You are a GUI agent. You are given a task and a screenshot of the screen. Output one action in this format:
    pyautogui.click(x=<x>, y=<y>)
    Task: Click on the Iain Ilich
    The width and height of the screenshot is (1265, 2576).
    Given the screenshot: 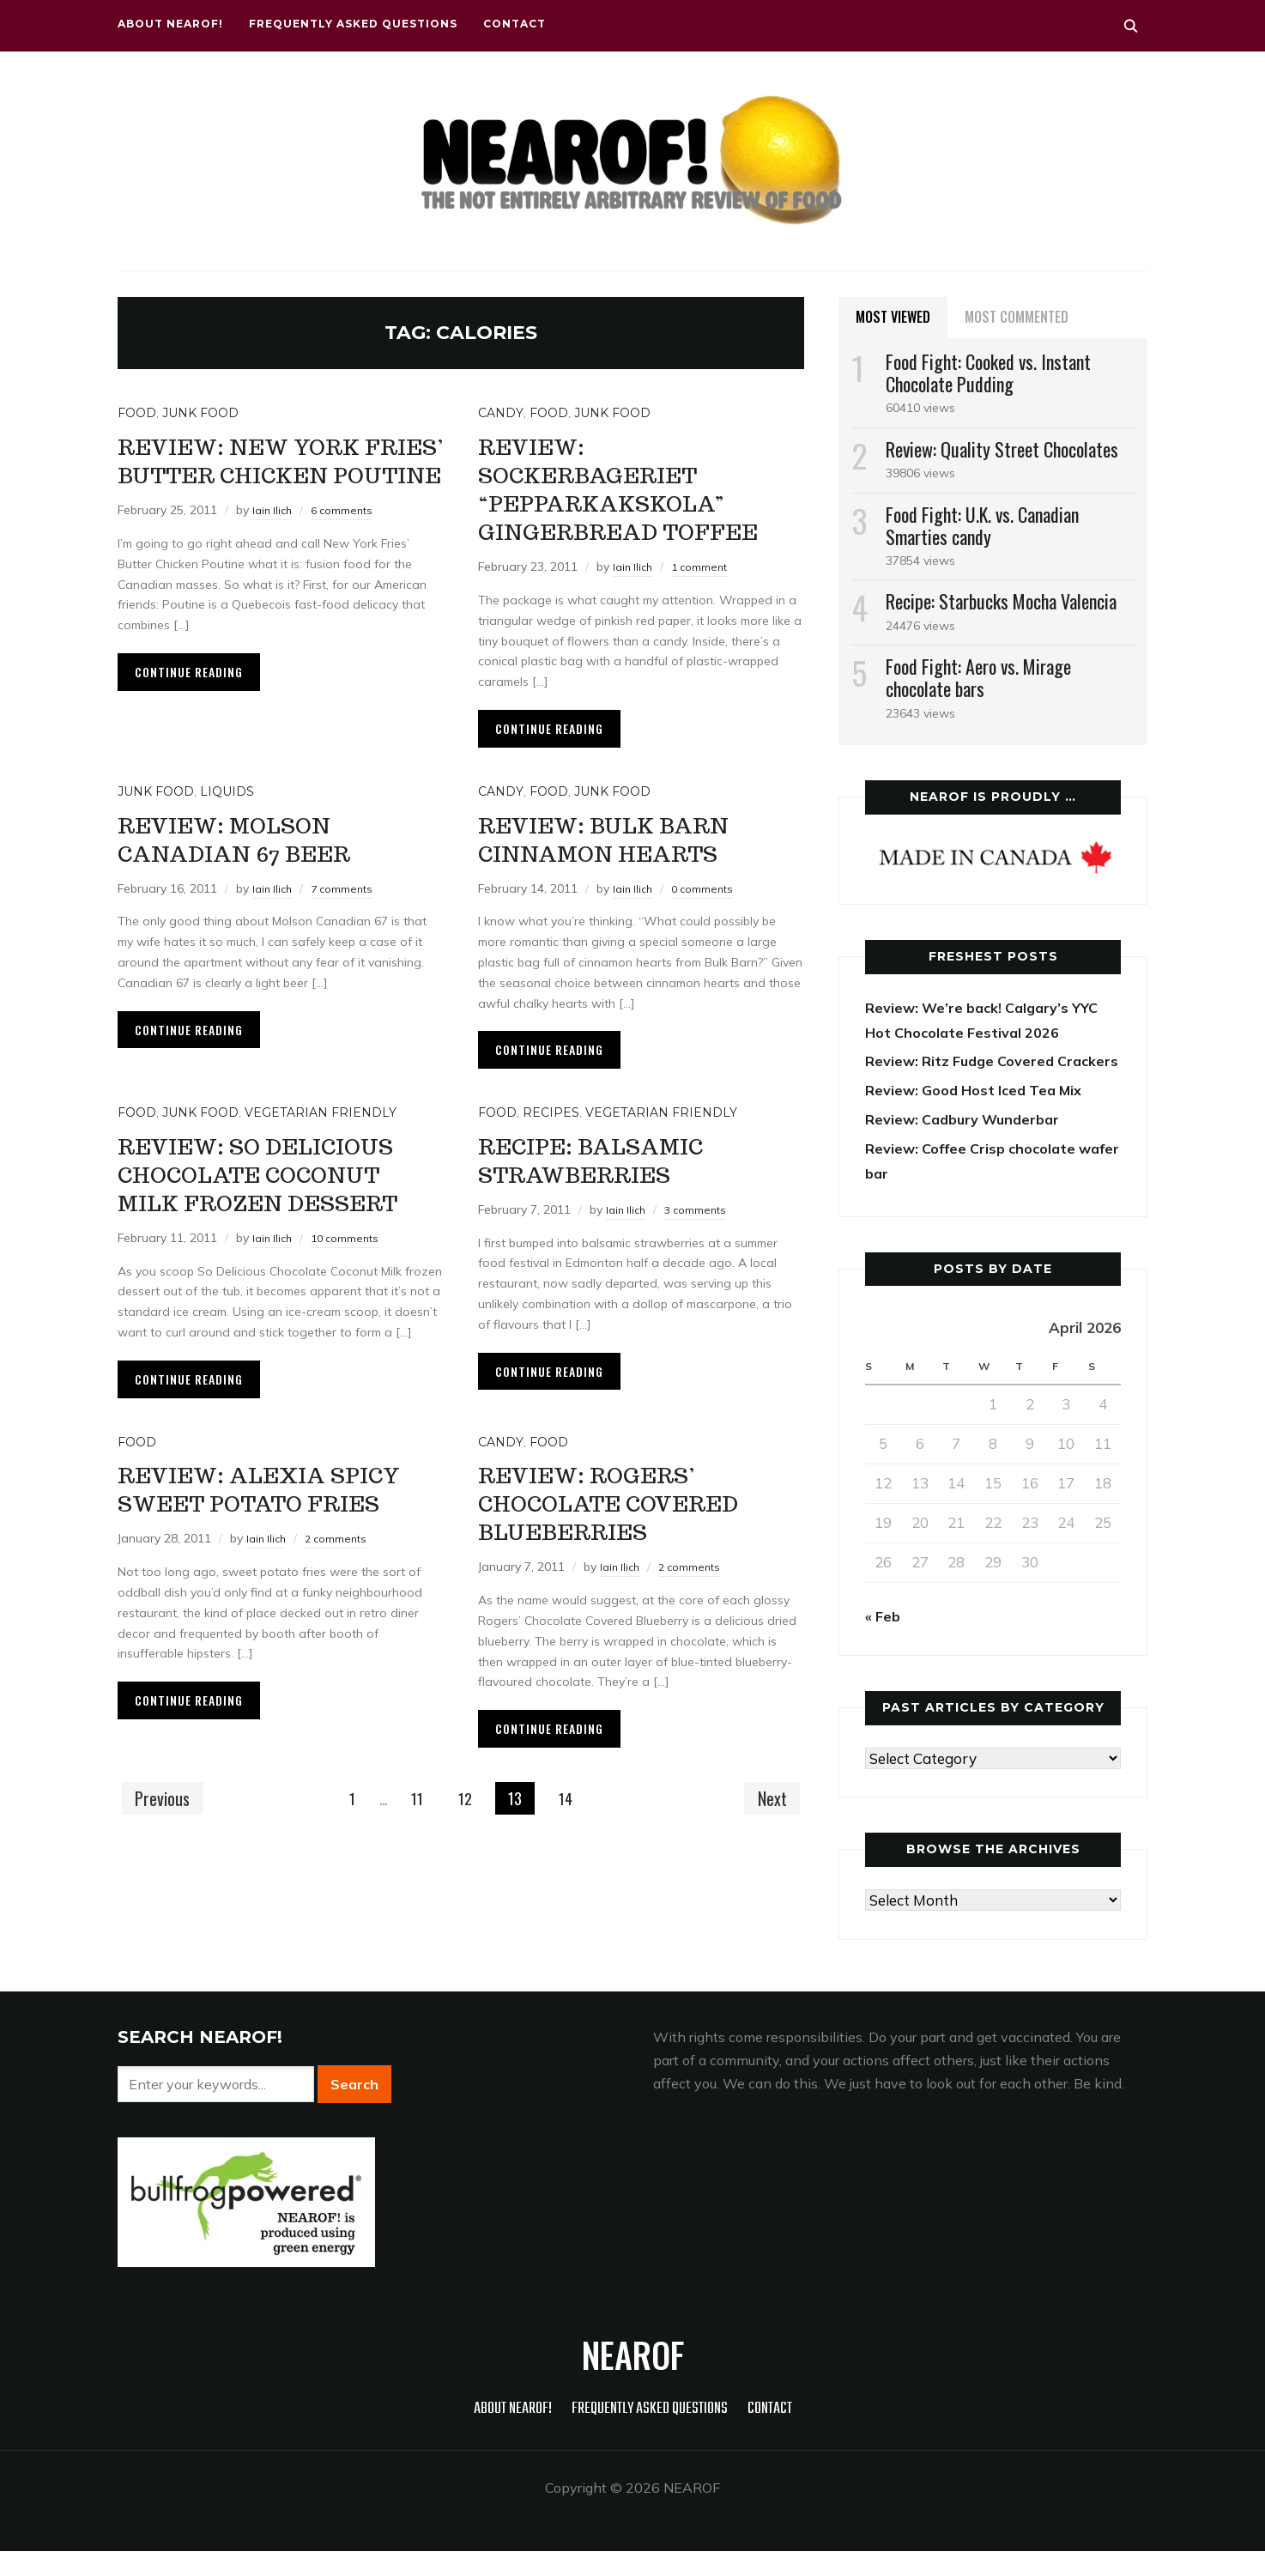 What is the action you would take?
    pyautogui.click(x=274, y=538)
    